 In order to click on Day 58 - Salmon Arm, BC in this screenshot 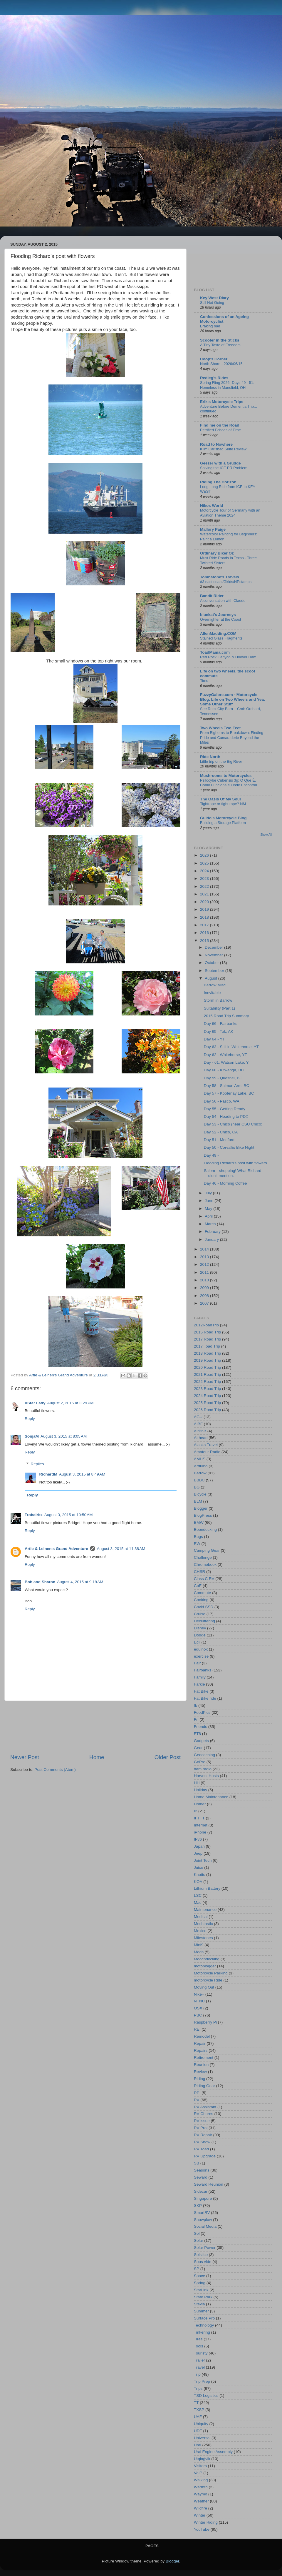, I will do `click(226, 1085)`.